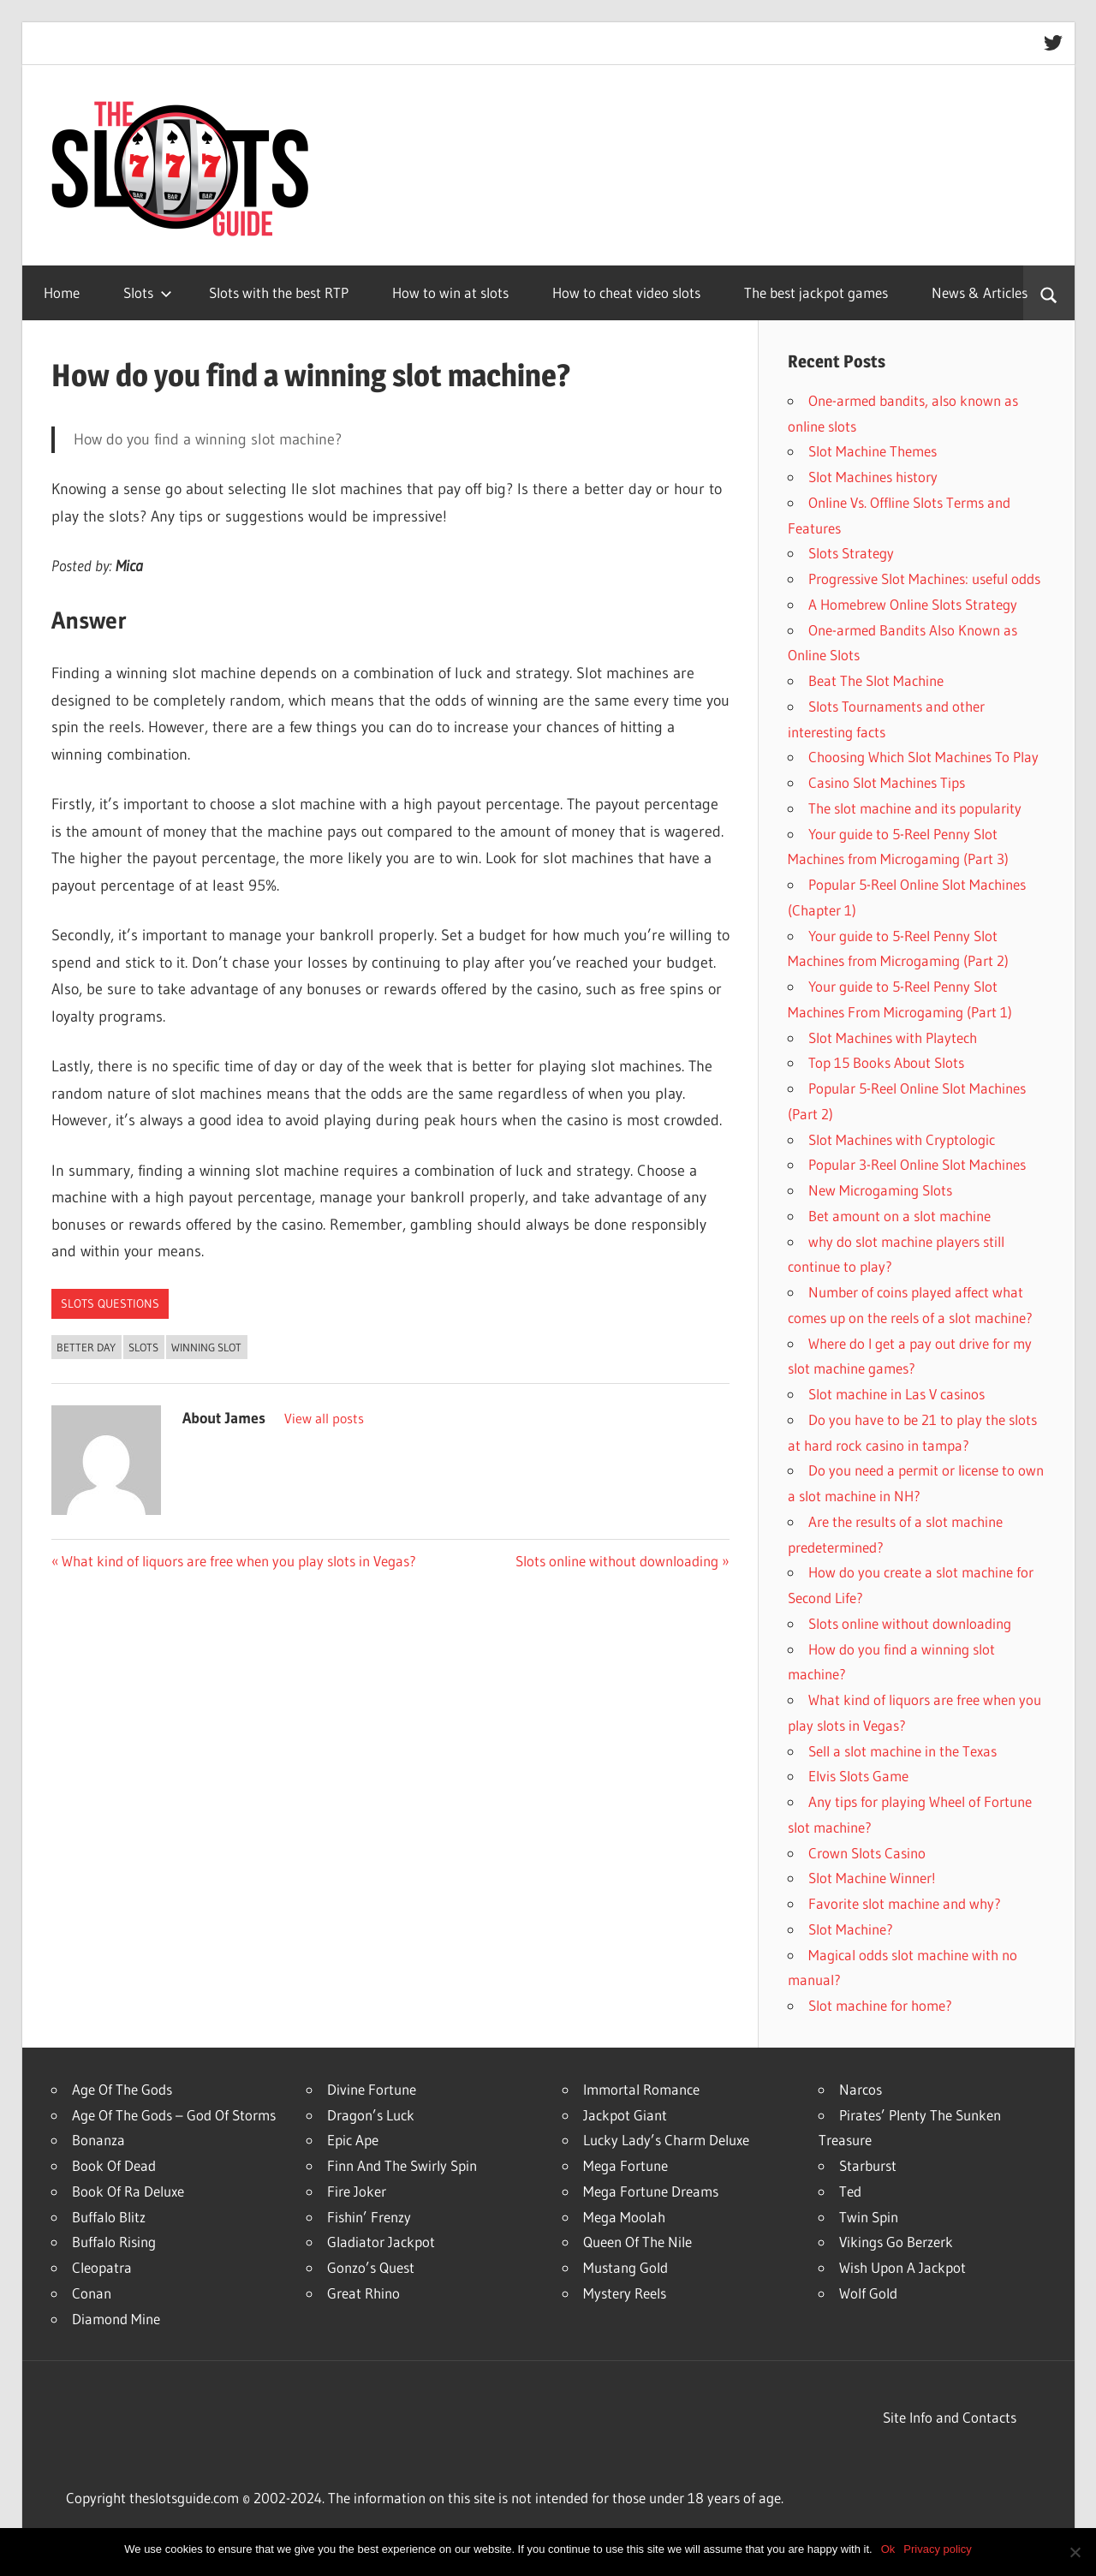  I want to click on Slots with the best RTP, so click(278, 292).